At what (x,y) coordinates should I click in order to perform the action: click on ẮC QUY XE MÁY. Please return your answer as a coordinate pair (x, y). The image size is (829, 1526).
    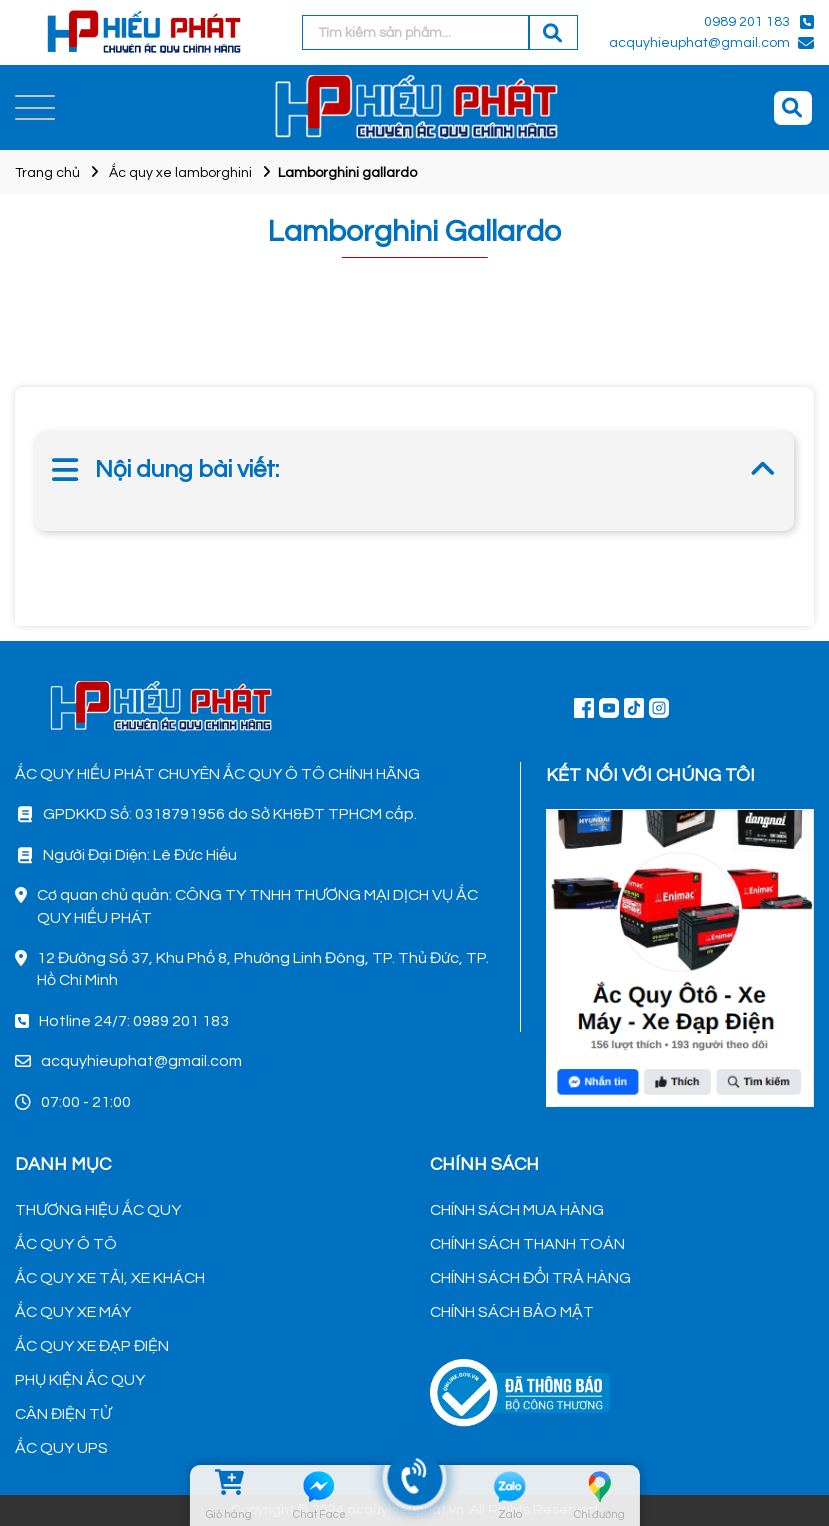
    Looking at the image, I should click on (73, 1312).